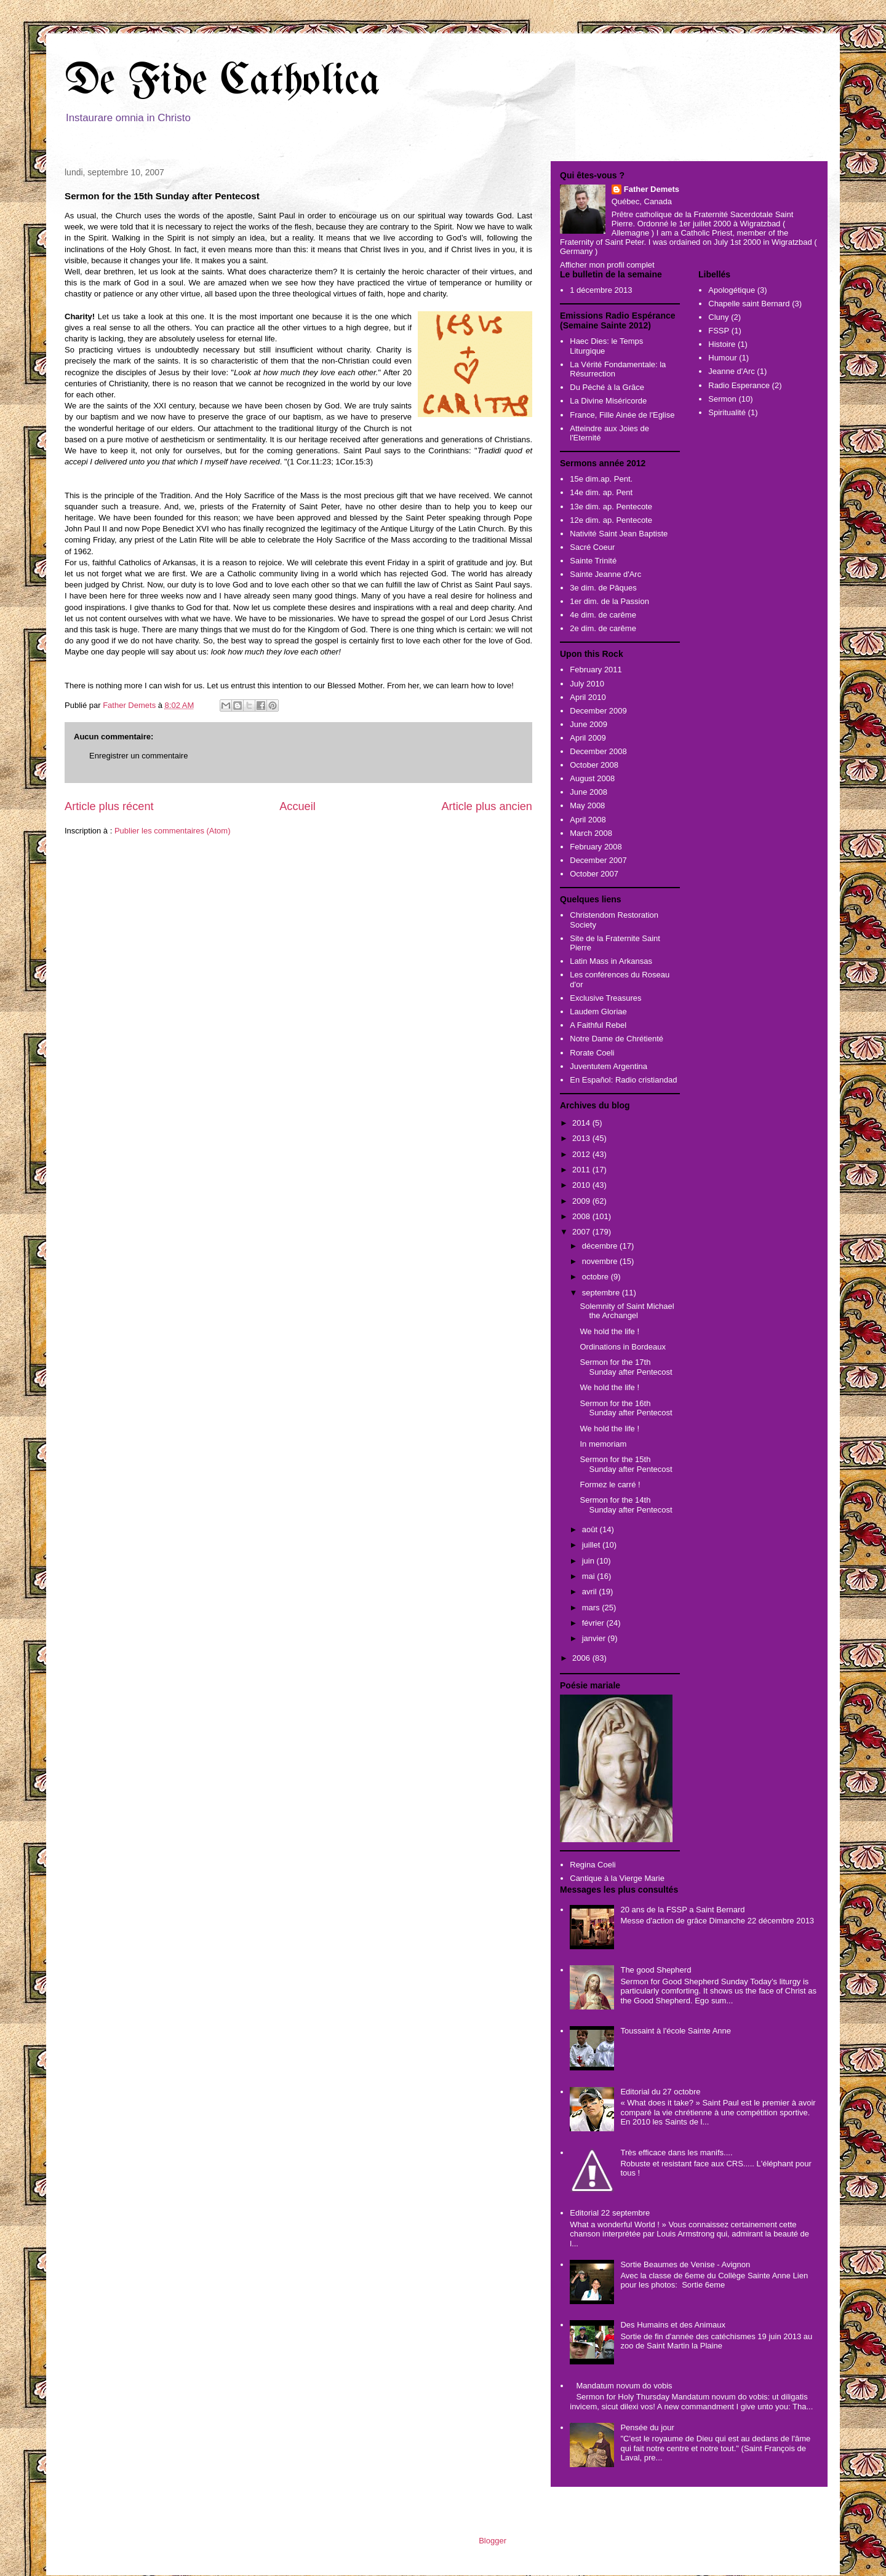 The width and height of the screenshot is (886, 2576). What do you see at coordinates (685, 2264) in the screenshot?
I see `Sortie Beaumes de Venise - Avignon` at bounding box center [685, 2264].